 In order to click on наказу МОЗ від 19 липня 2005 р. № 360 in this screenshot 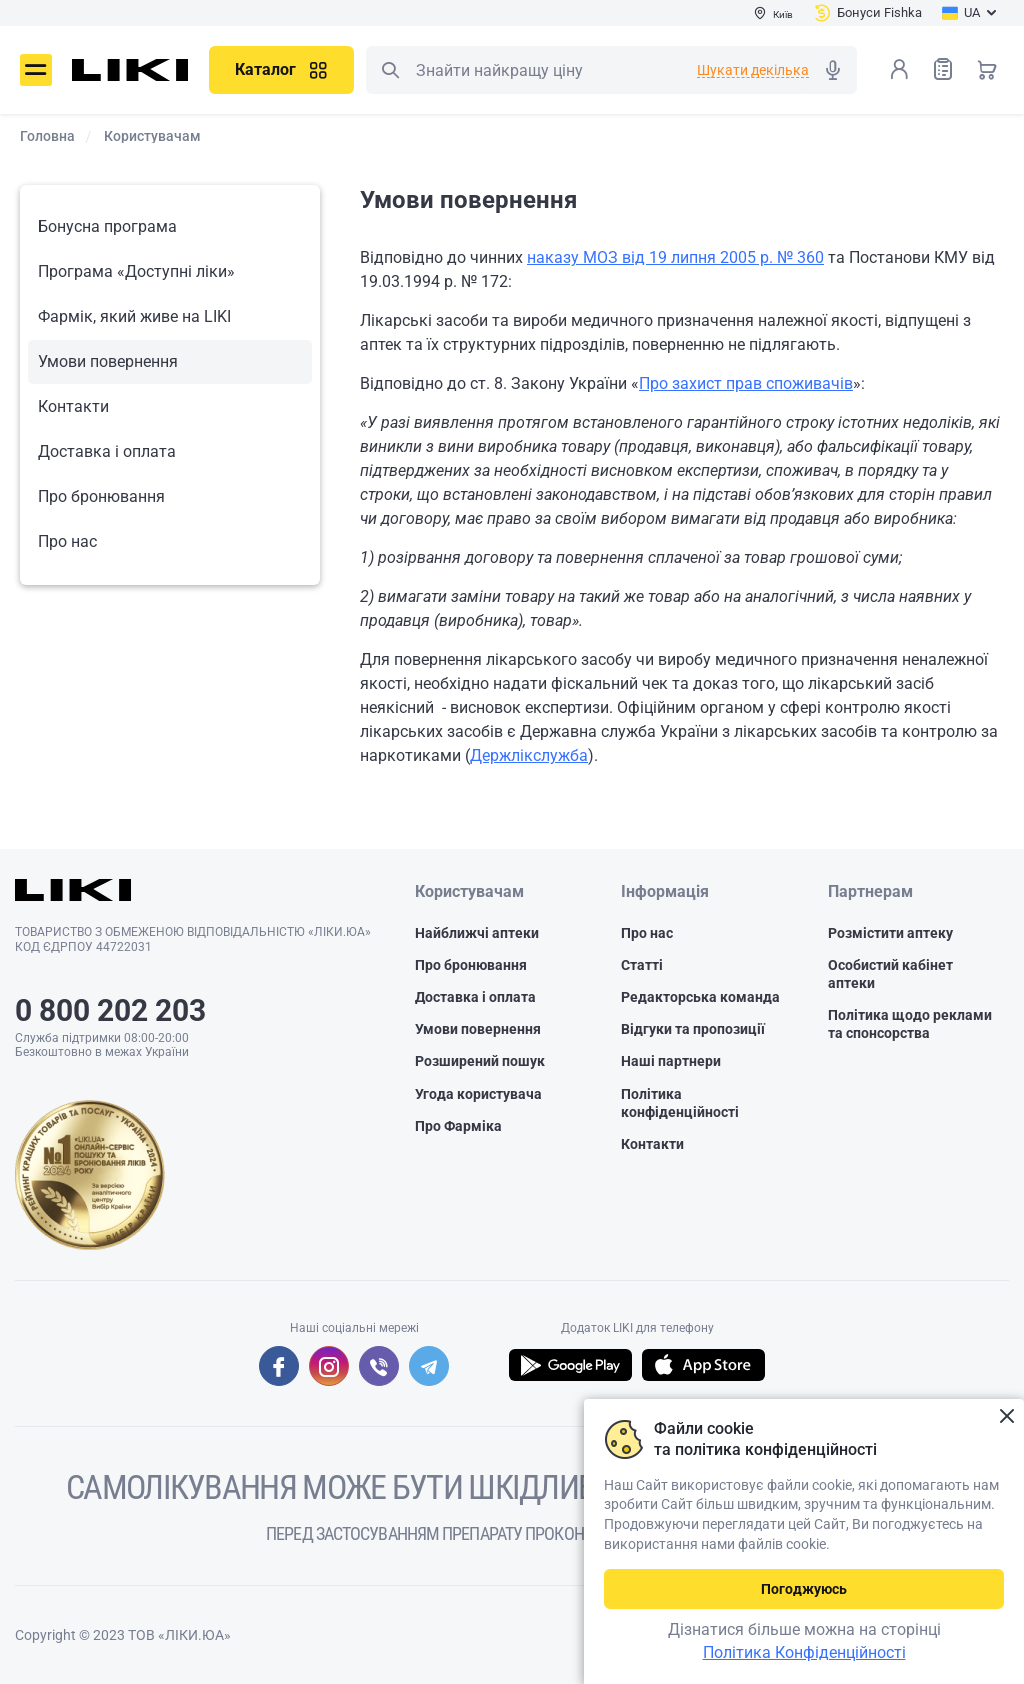, I will do `click(675, 257)`.